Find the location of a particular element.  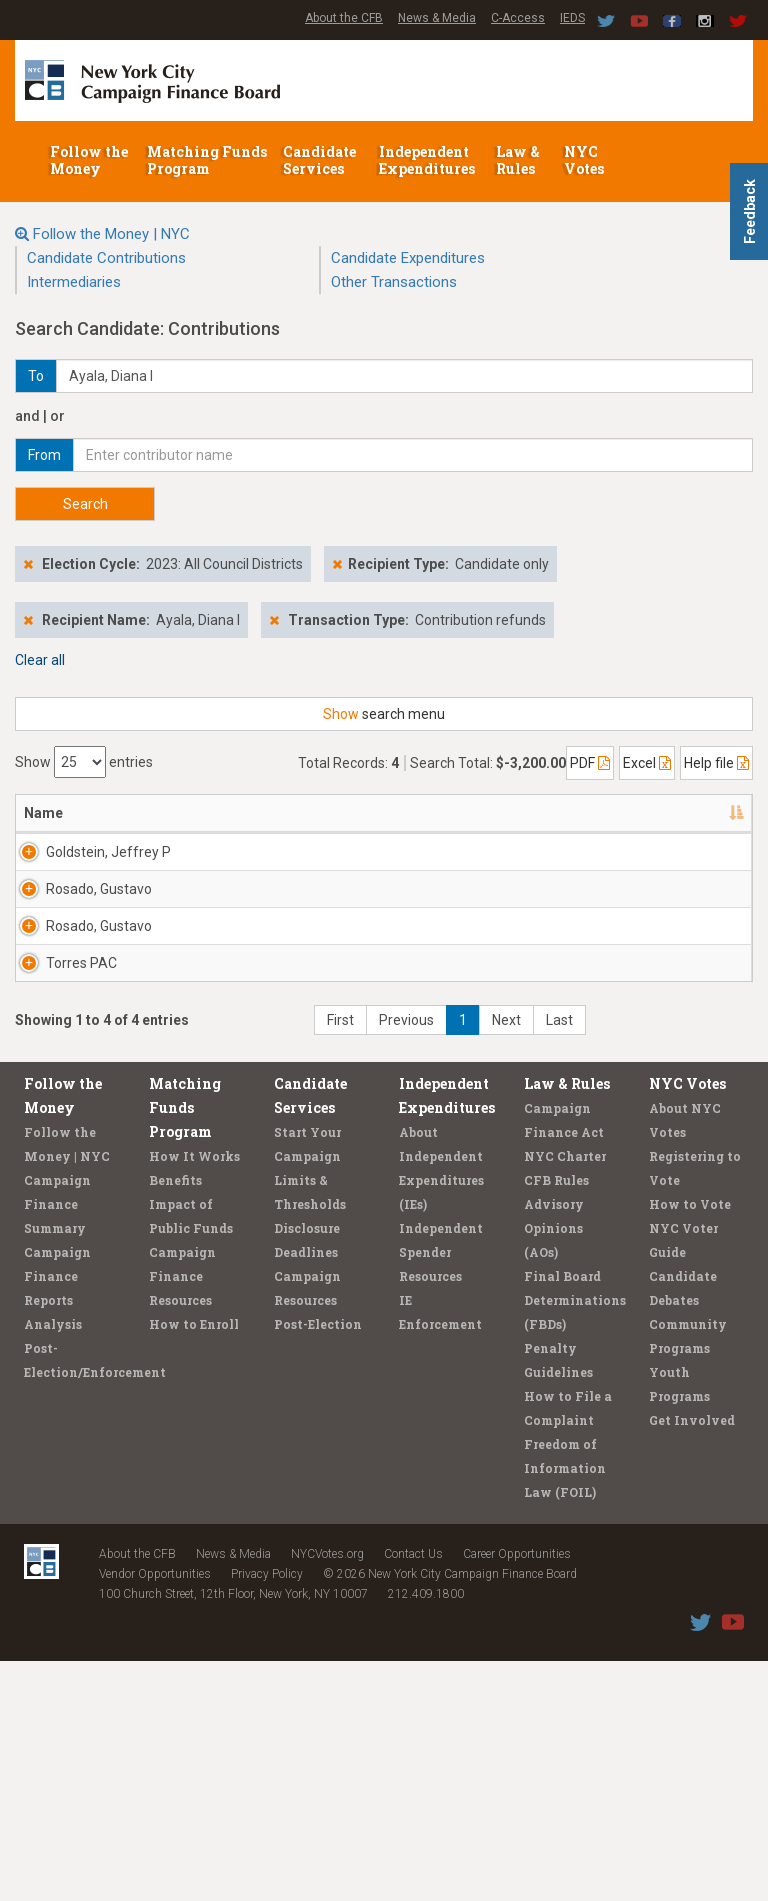

Name [Name: activate to sort column descending] is located at coordinates (43, 813).